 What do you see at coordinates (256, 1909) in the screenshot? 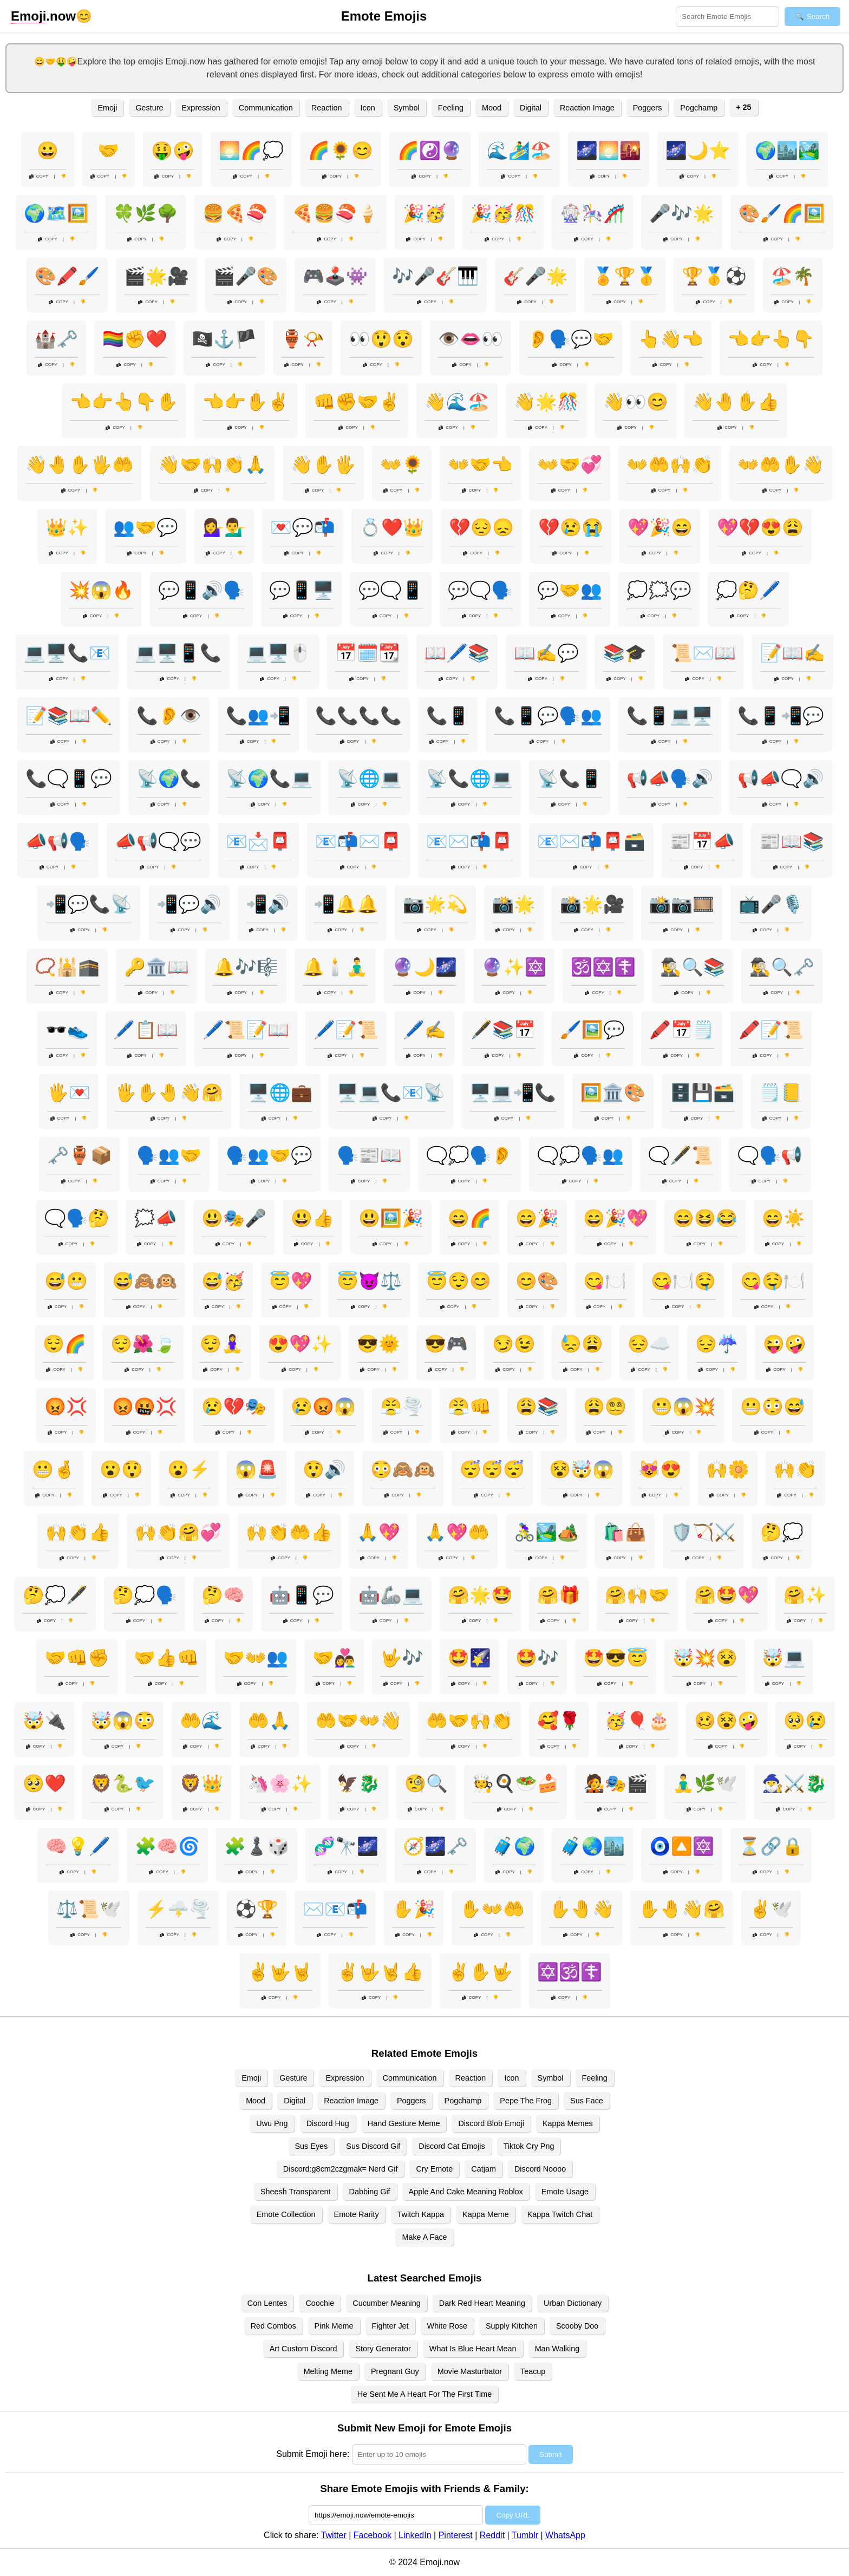
I see `⚽🏆` at bounding box center [256, 1909].